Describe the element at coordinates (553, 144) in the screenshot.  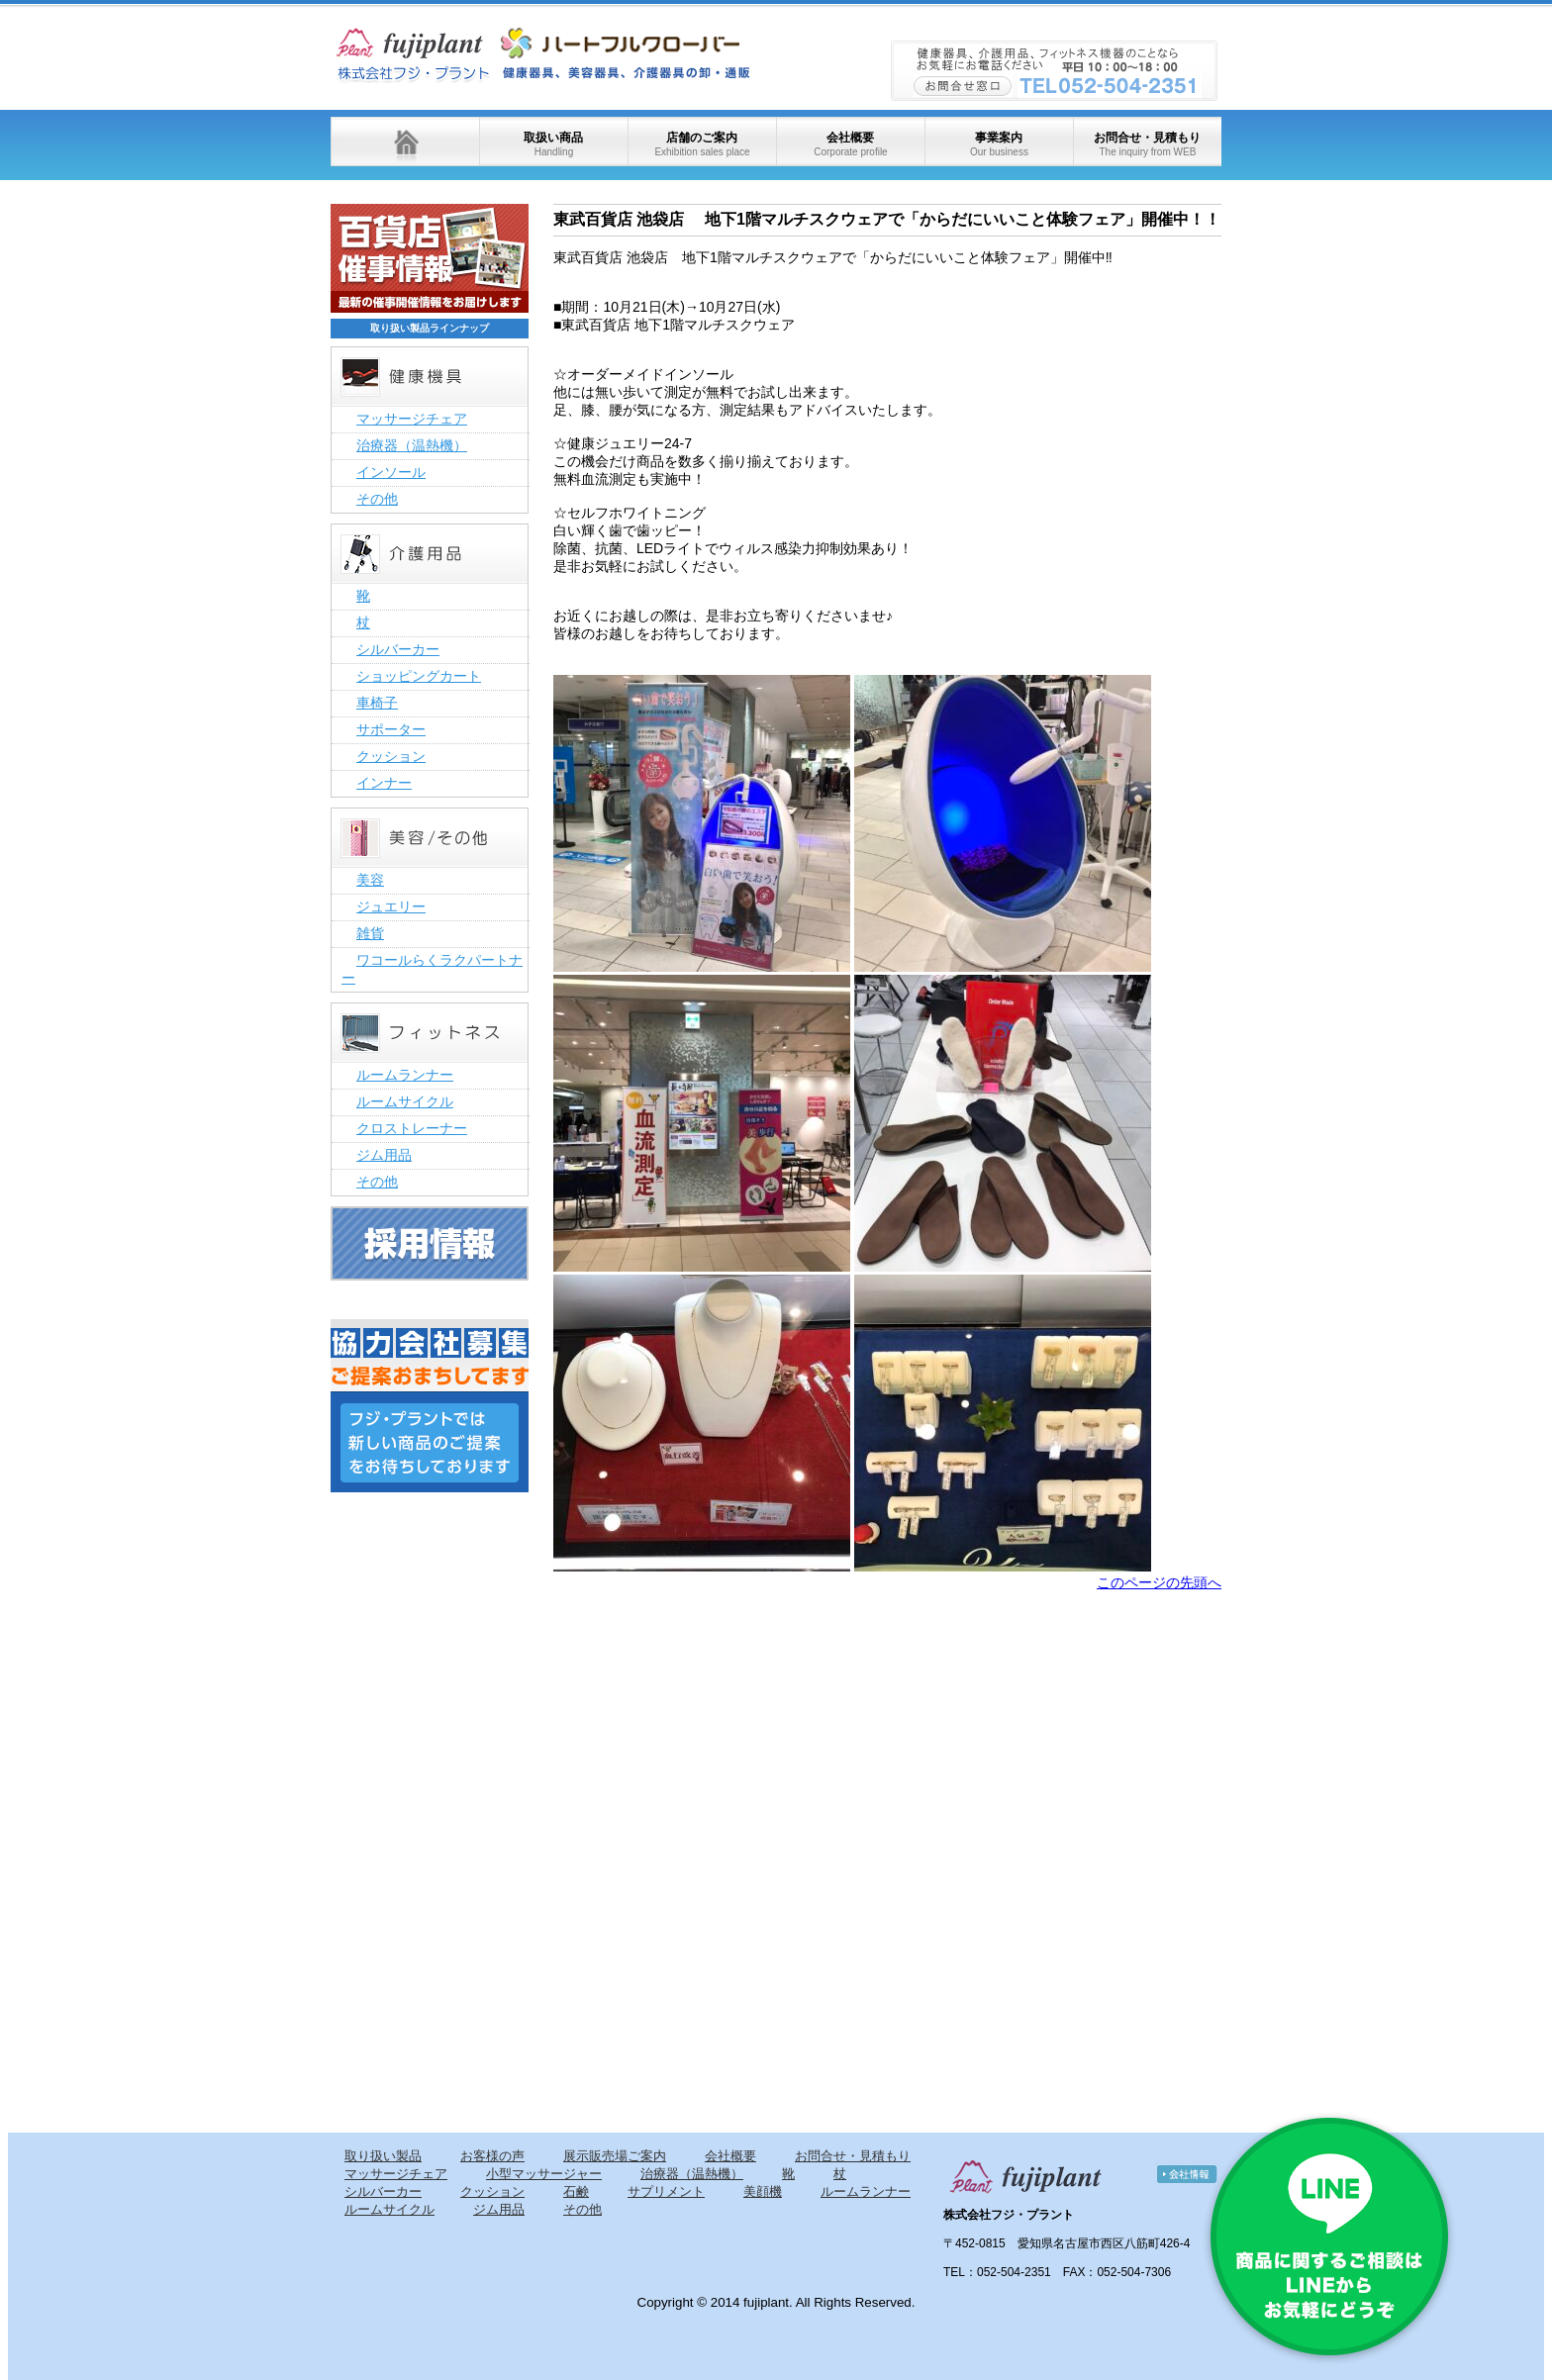
I see `取扱い商品` at that location.